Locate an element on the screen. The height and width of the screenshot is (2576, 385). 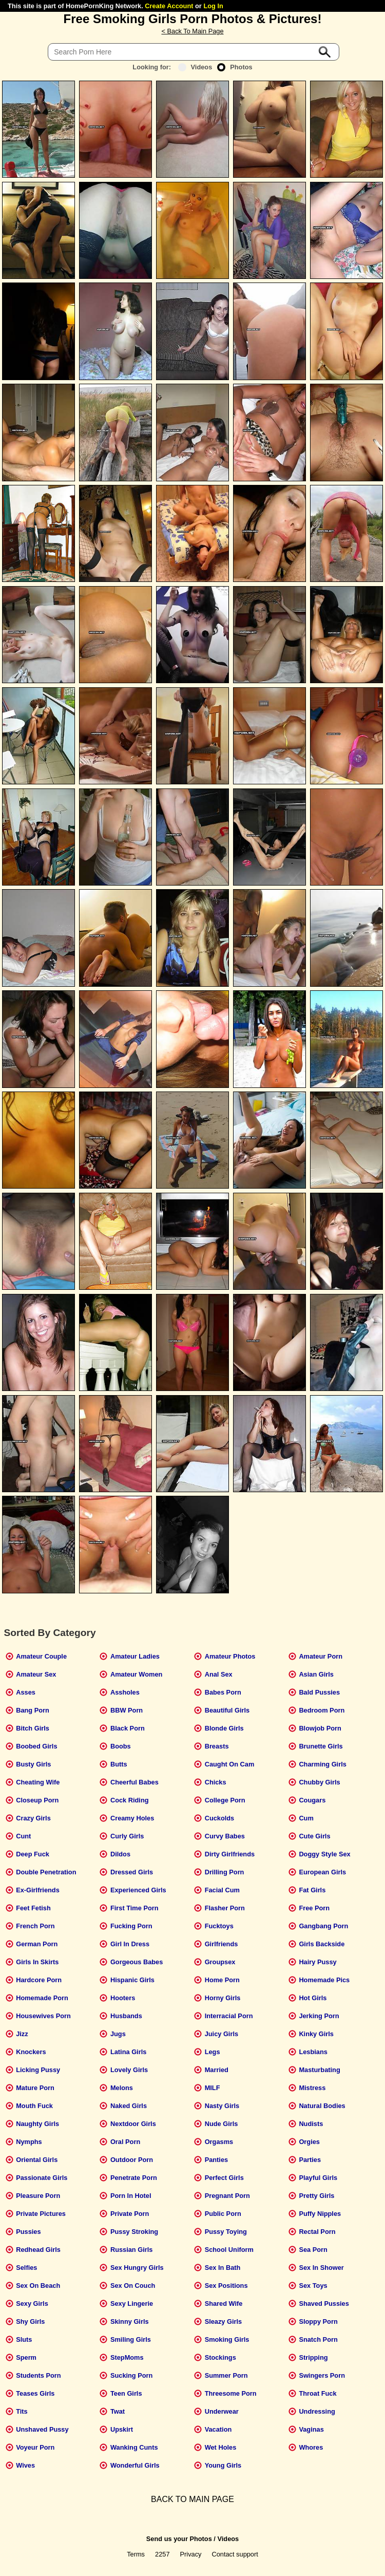
Free Porn is located at coordinates (314, 1908).